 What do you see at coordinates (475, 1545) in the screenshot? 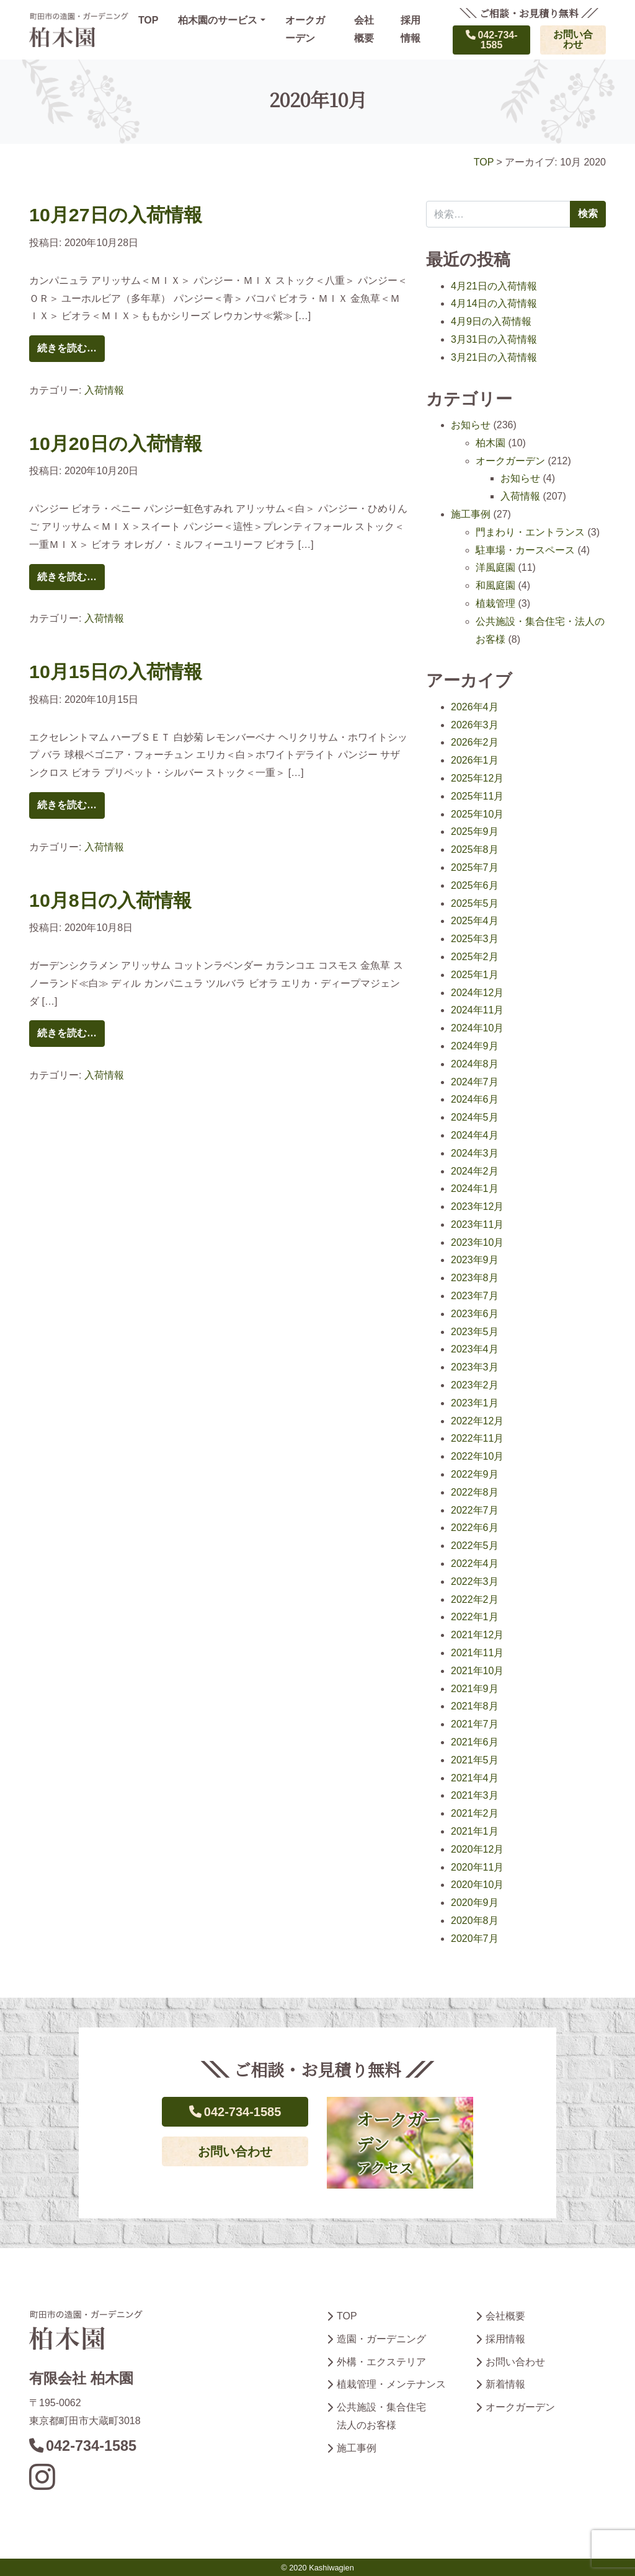
I see `2022年5月` at bounding box center [475, 1545].